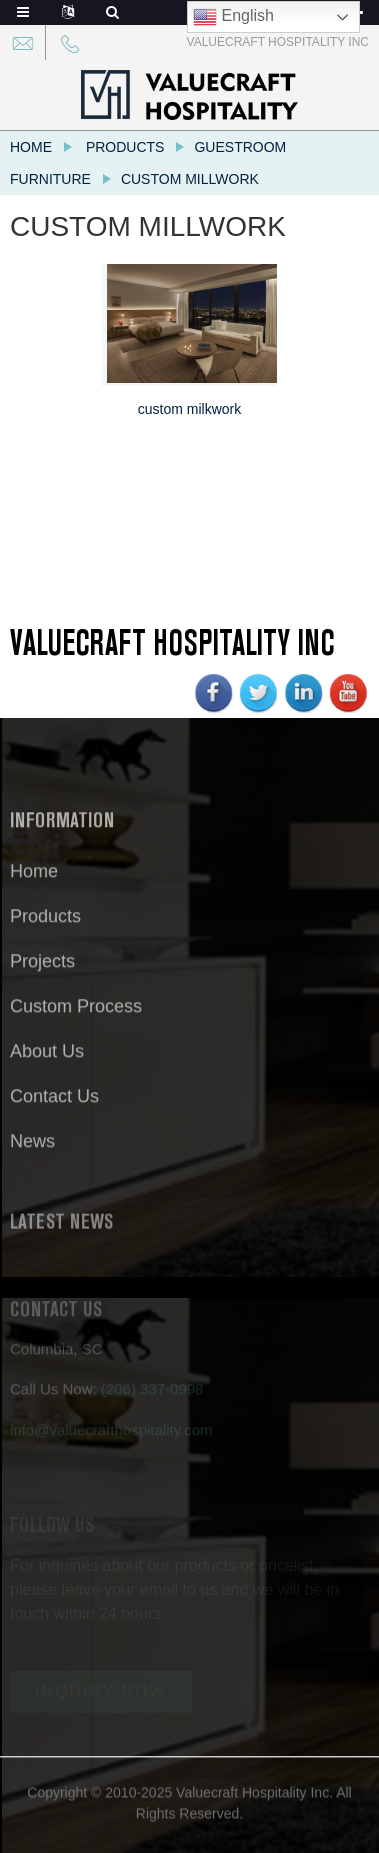 The width and height of the screenshot is (379, 1853). Describe the element at coordinates (47, 1061) in the screenshot. I see `About Us` at that location.